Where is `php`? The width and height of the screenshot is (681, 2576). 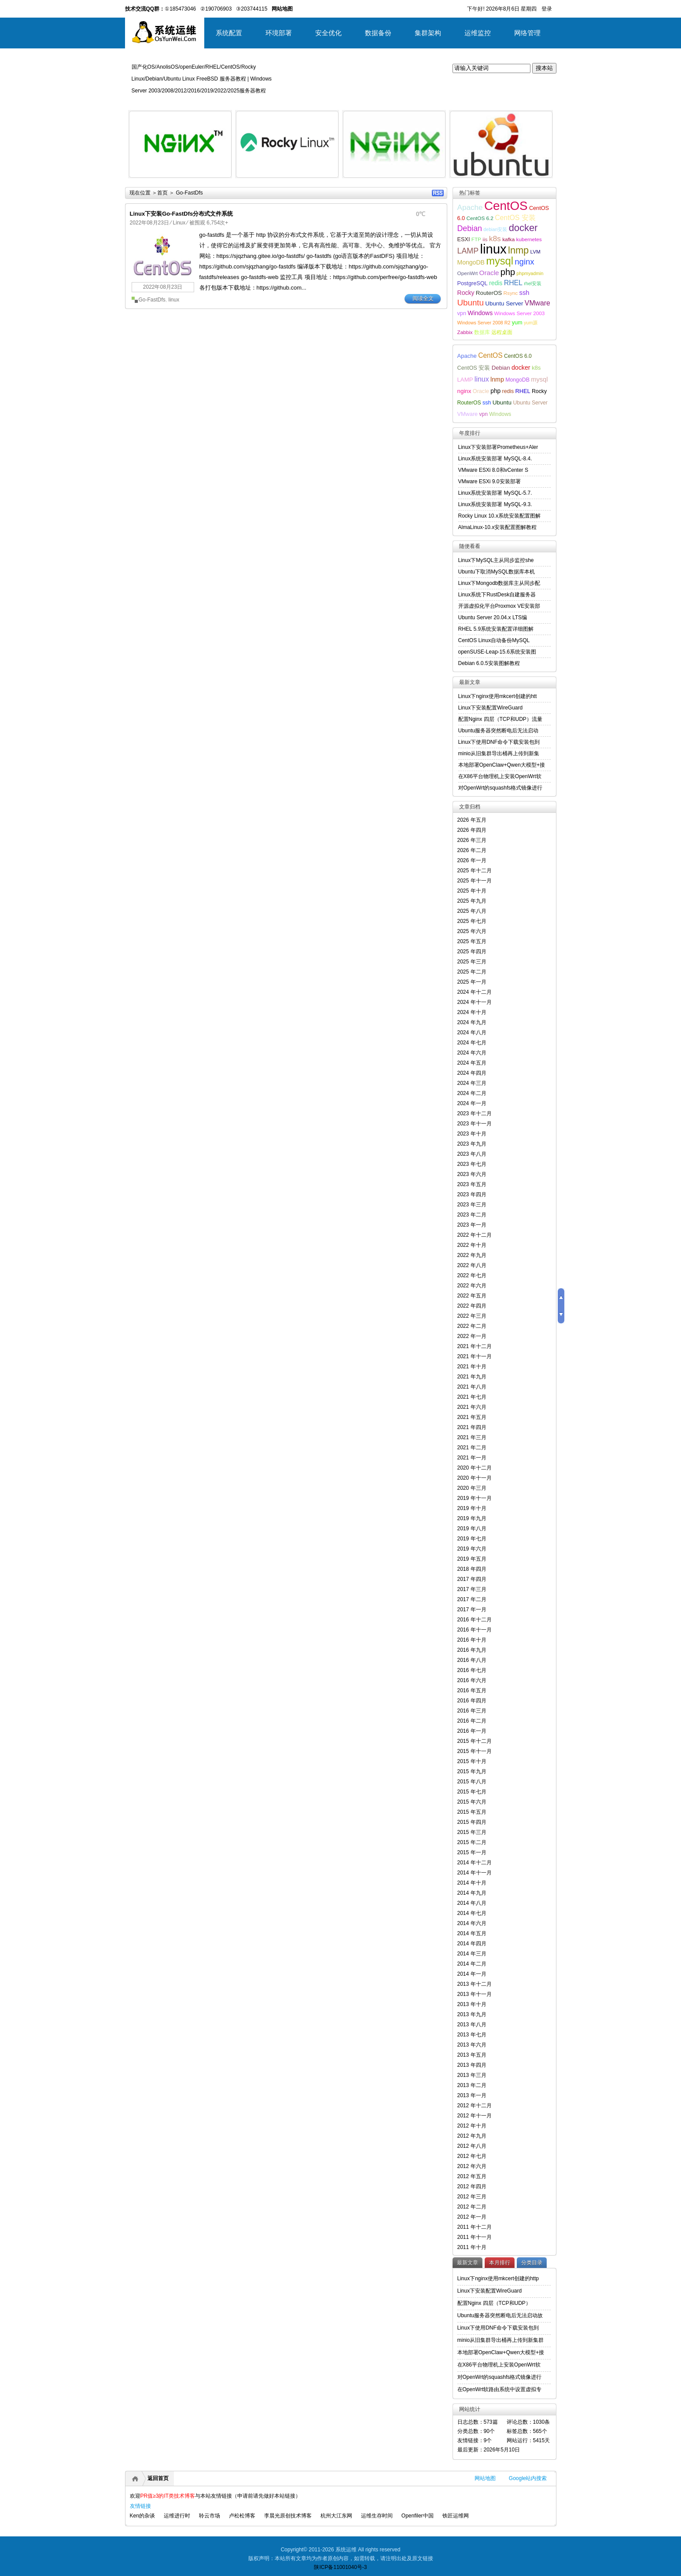
php is located at coordinates (508, 272).